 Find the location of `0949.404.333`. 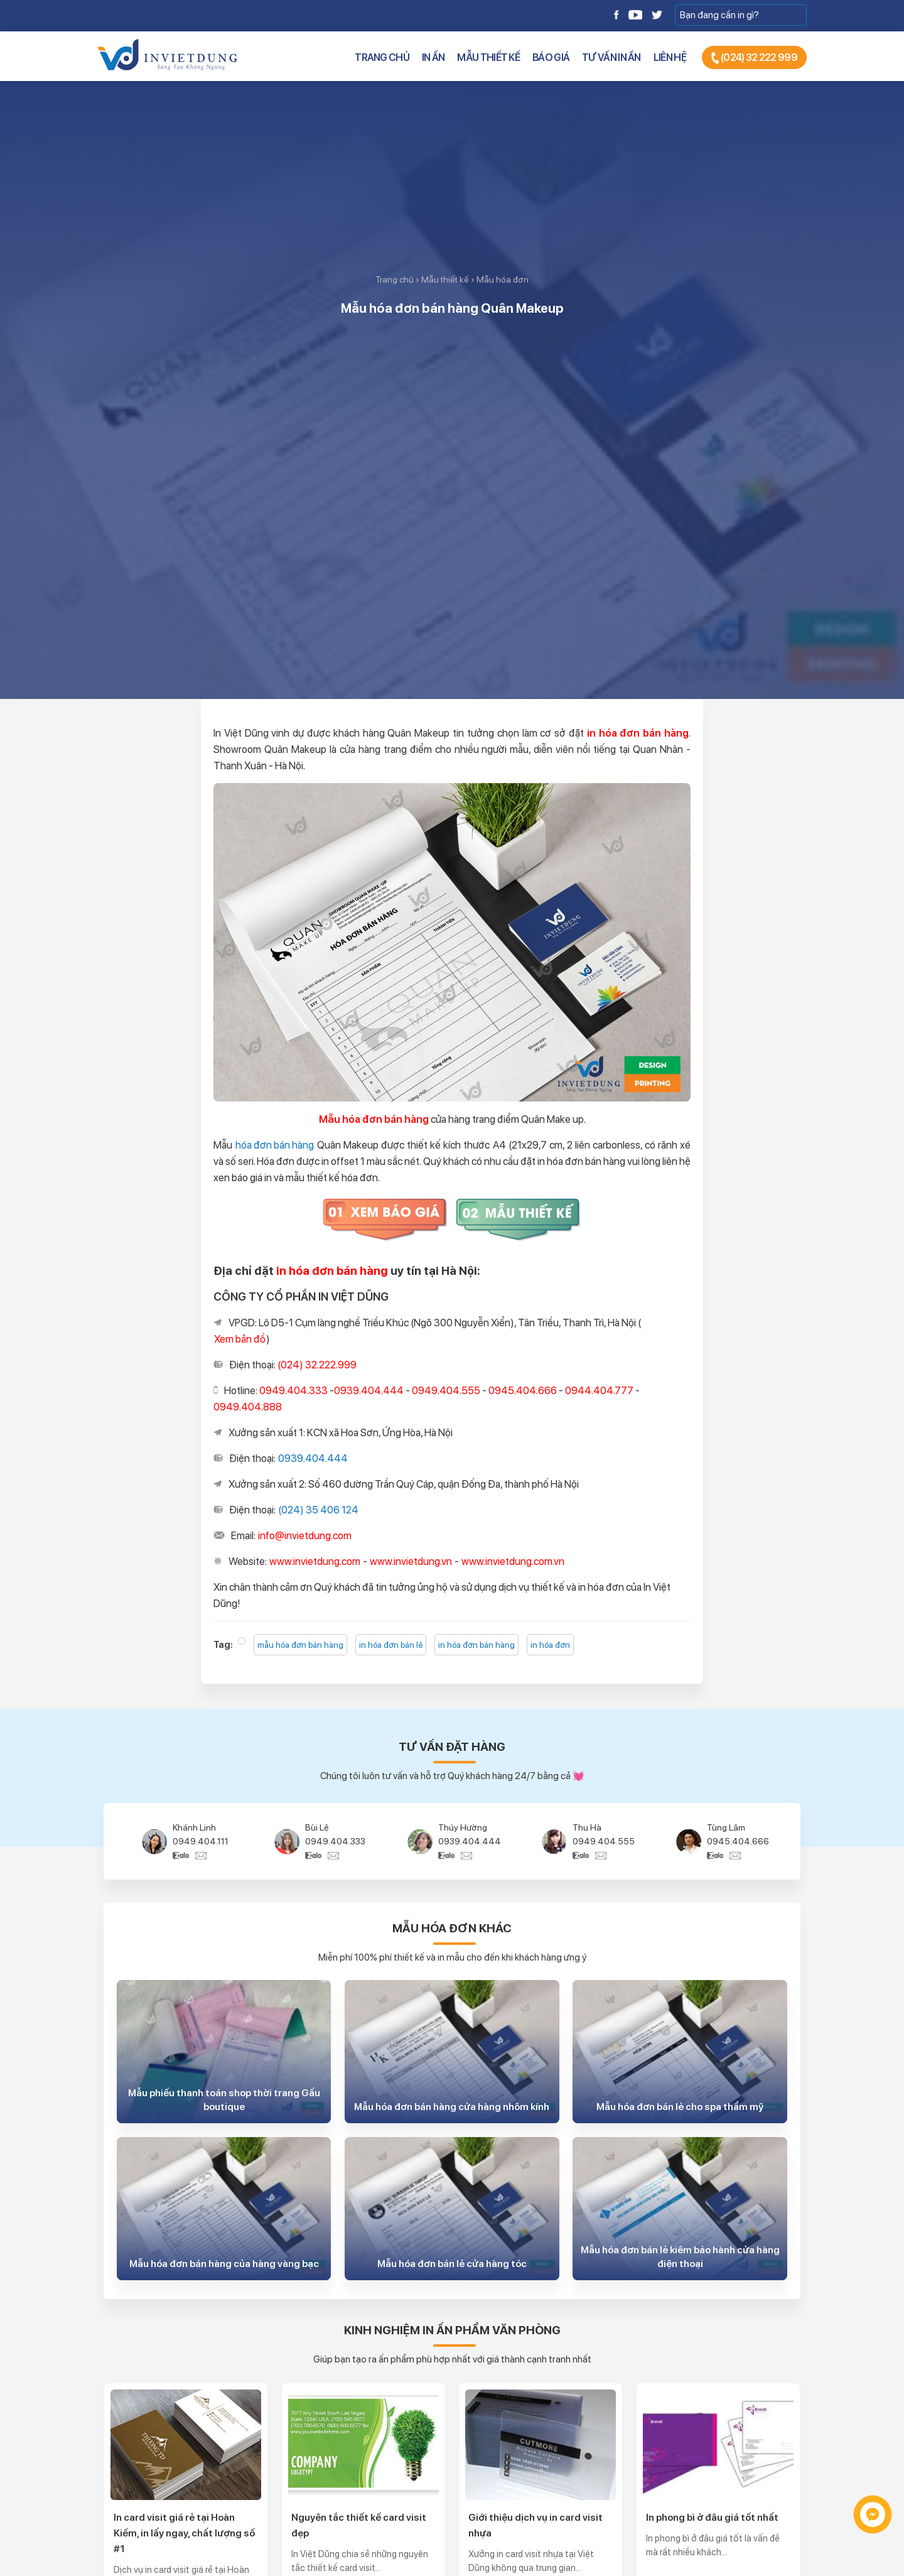

0949.404.333 is located at coordinates (335, 1841).